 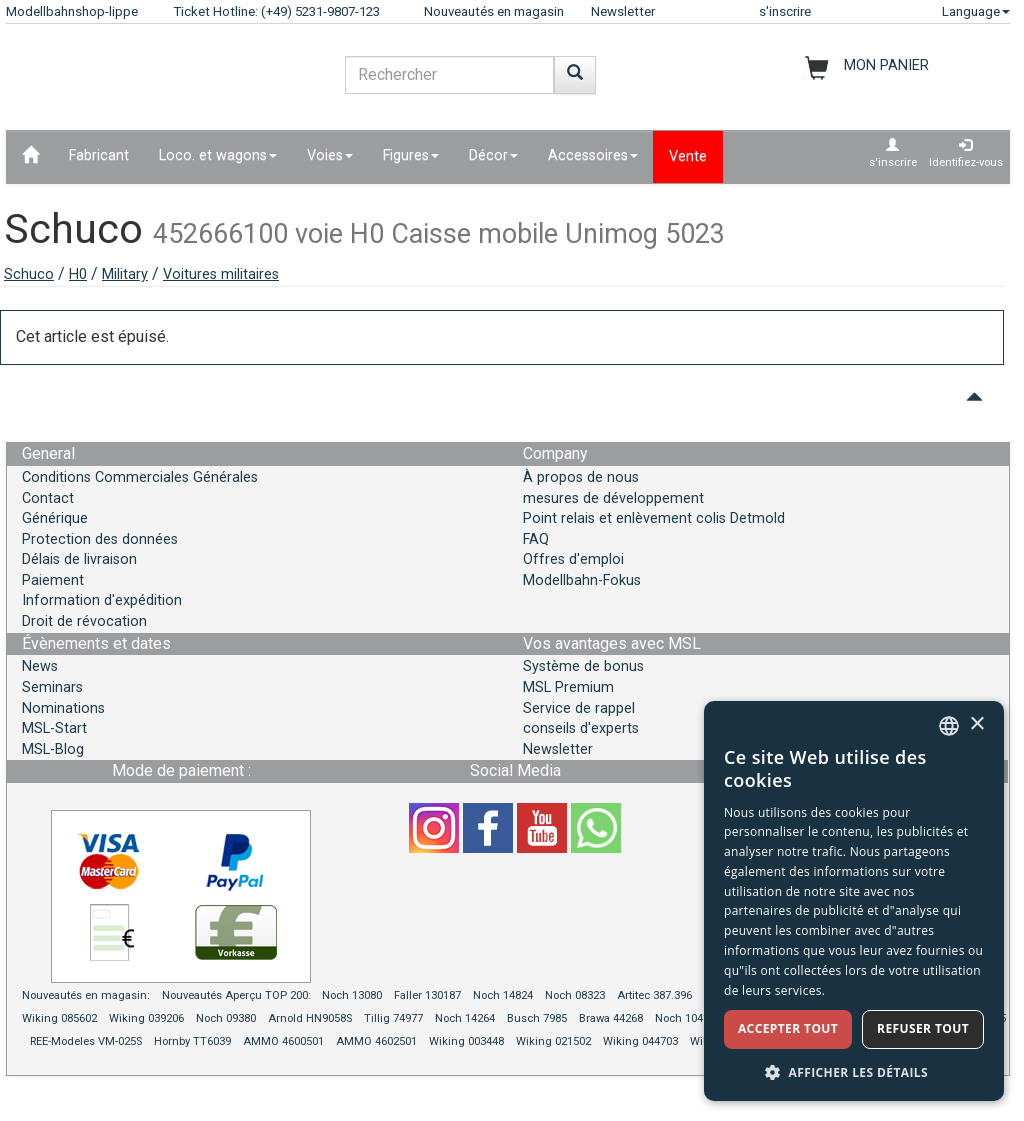 What do you see at coordinates (72, 11) in the screenshot?
I see `Modellbahnshop-lippe` at bounding box center [72, 11].